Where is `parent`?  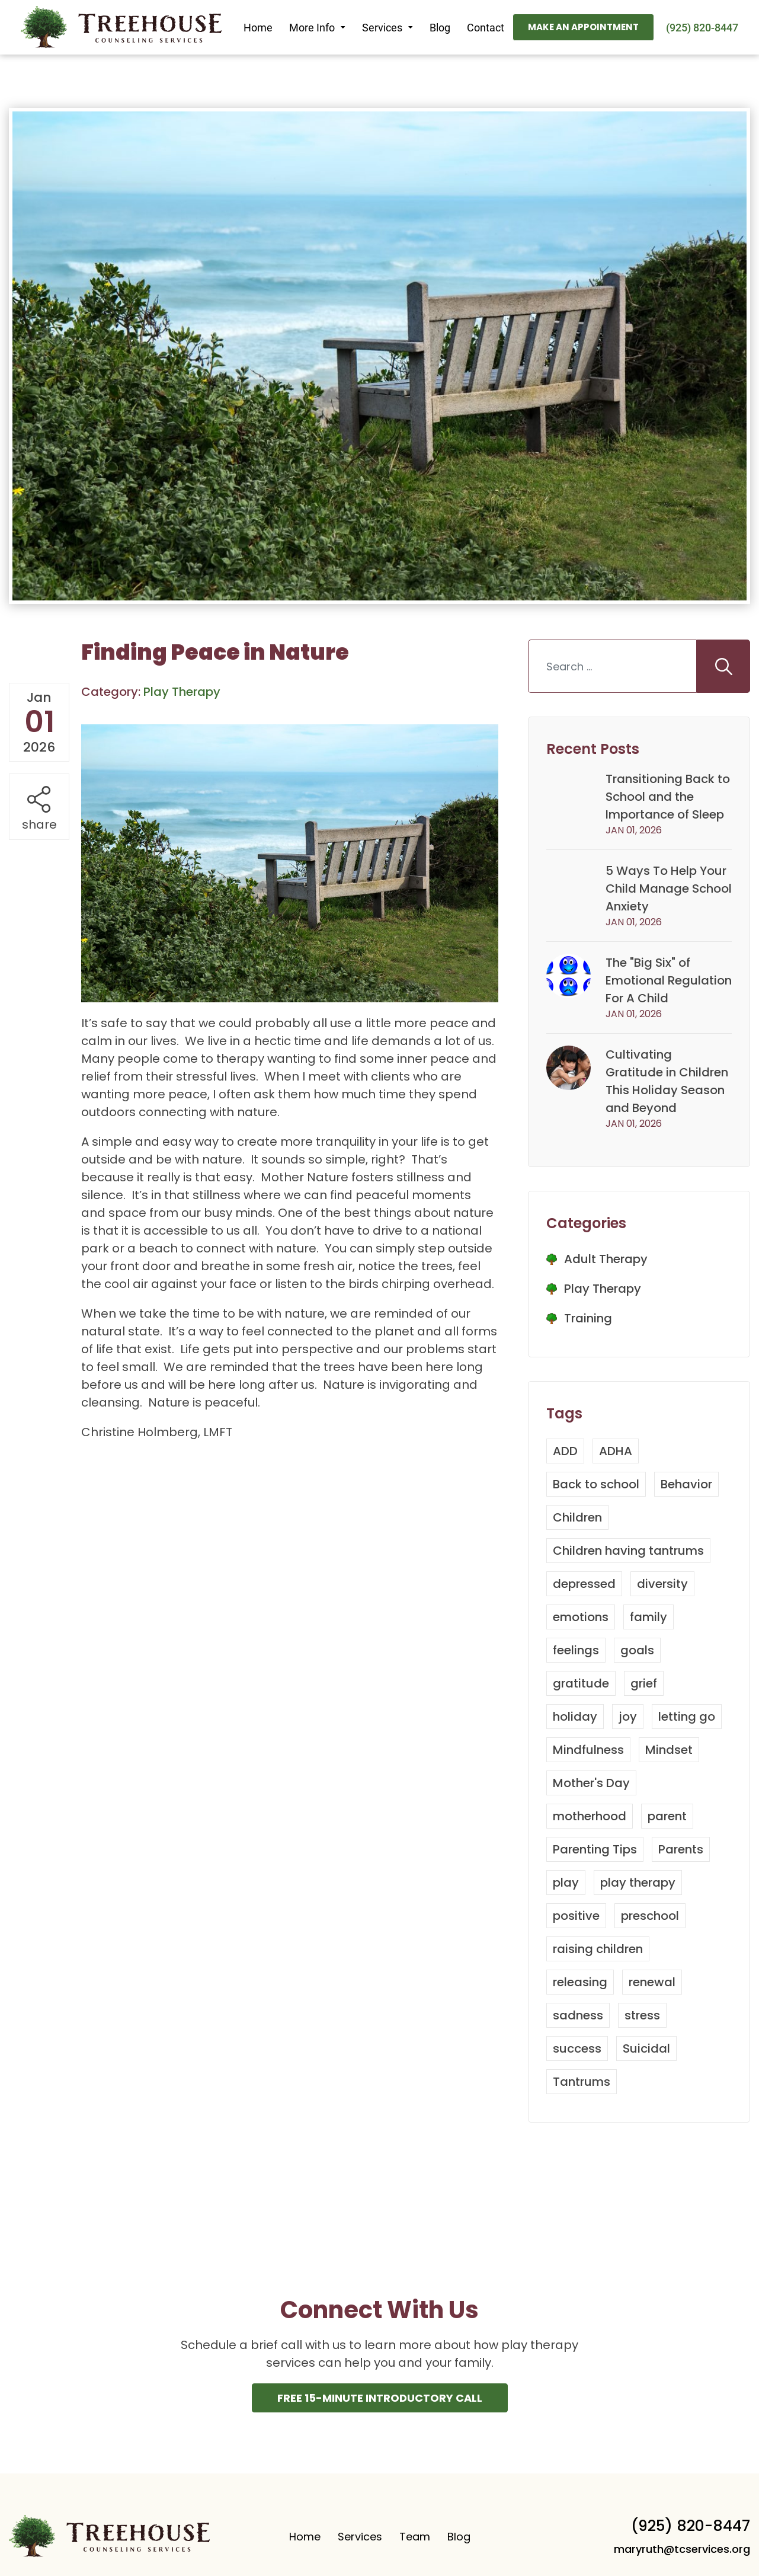 parent is located at coordinates (667, 1816).